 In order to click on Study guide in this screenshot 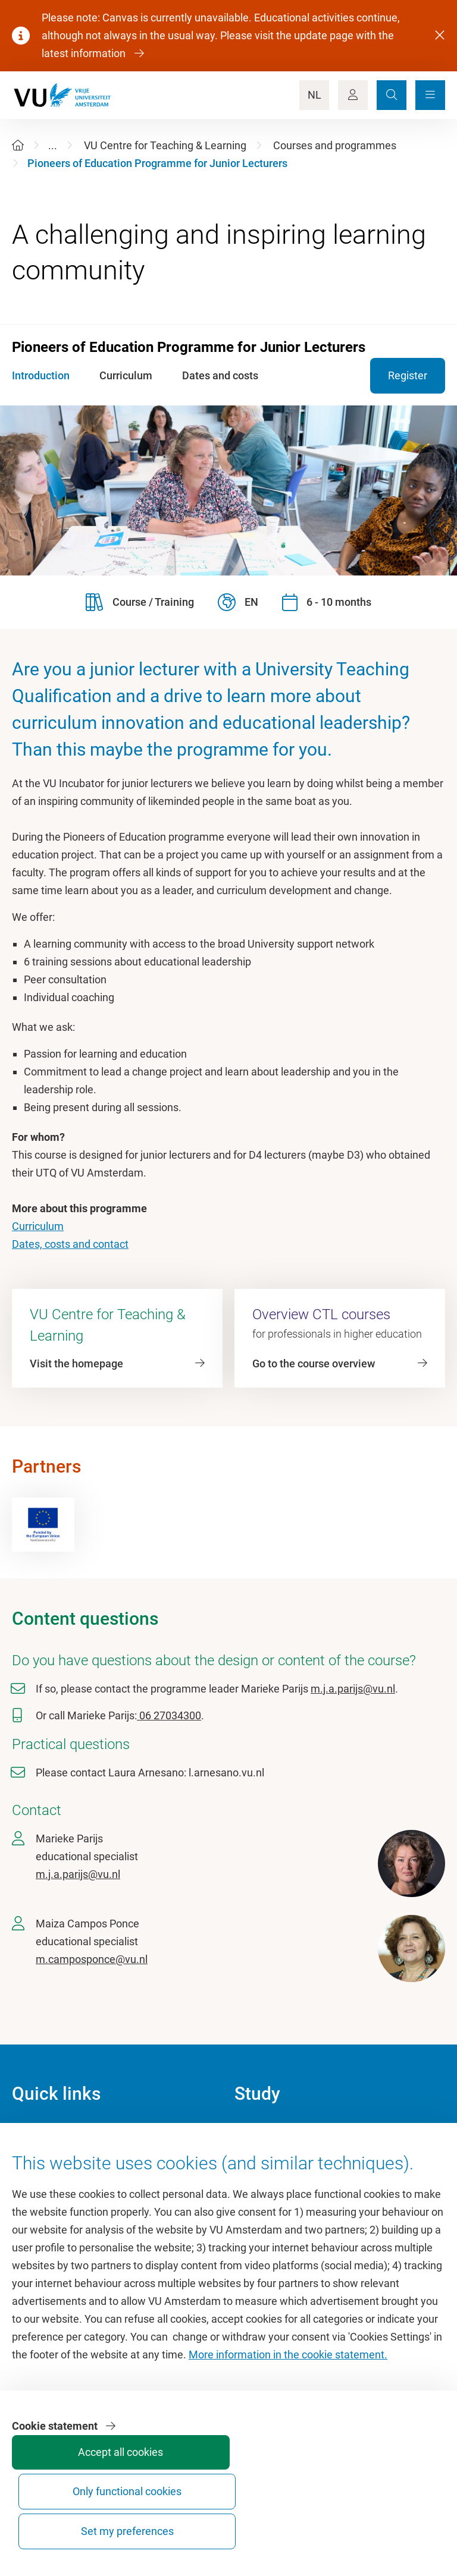, I will do `click(262, 2160)`.